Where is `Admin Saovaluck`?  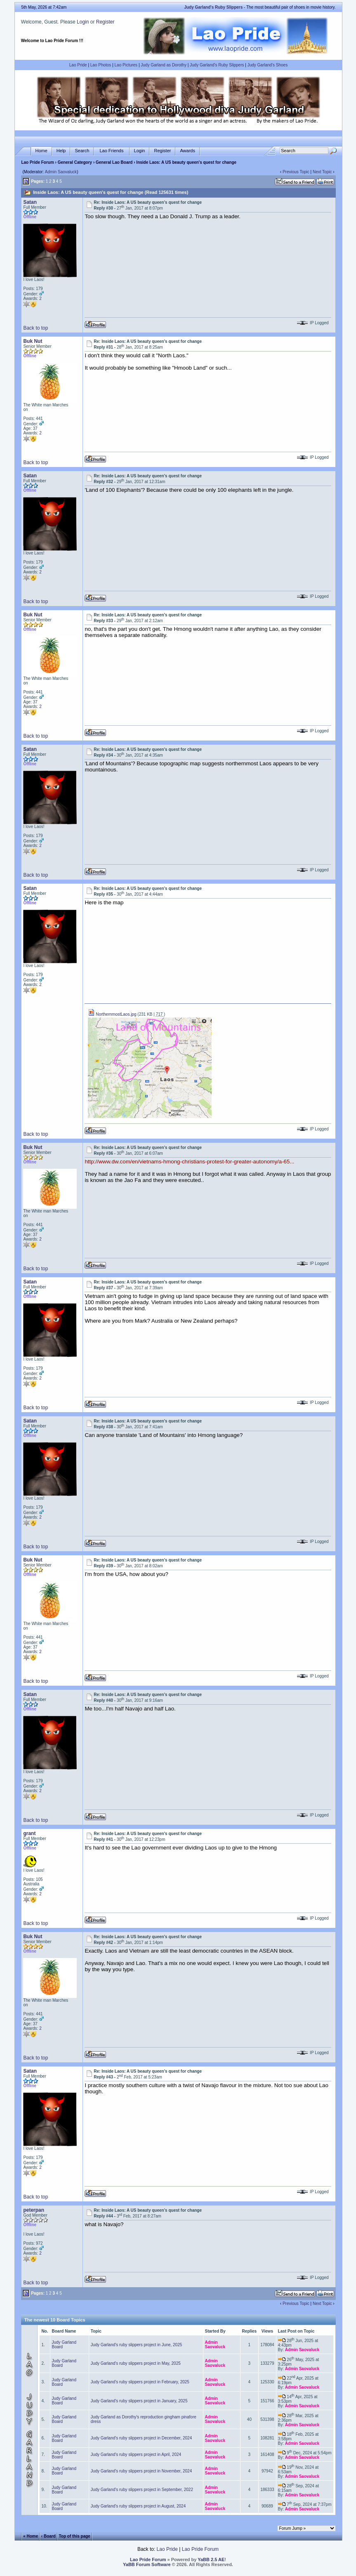
Admin Saovaluck is located at coordinates (61, 172).